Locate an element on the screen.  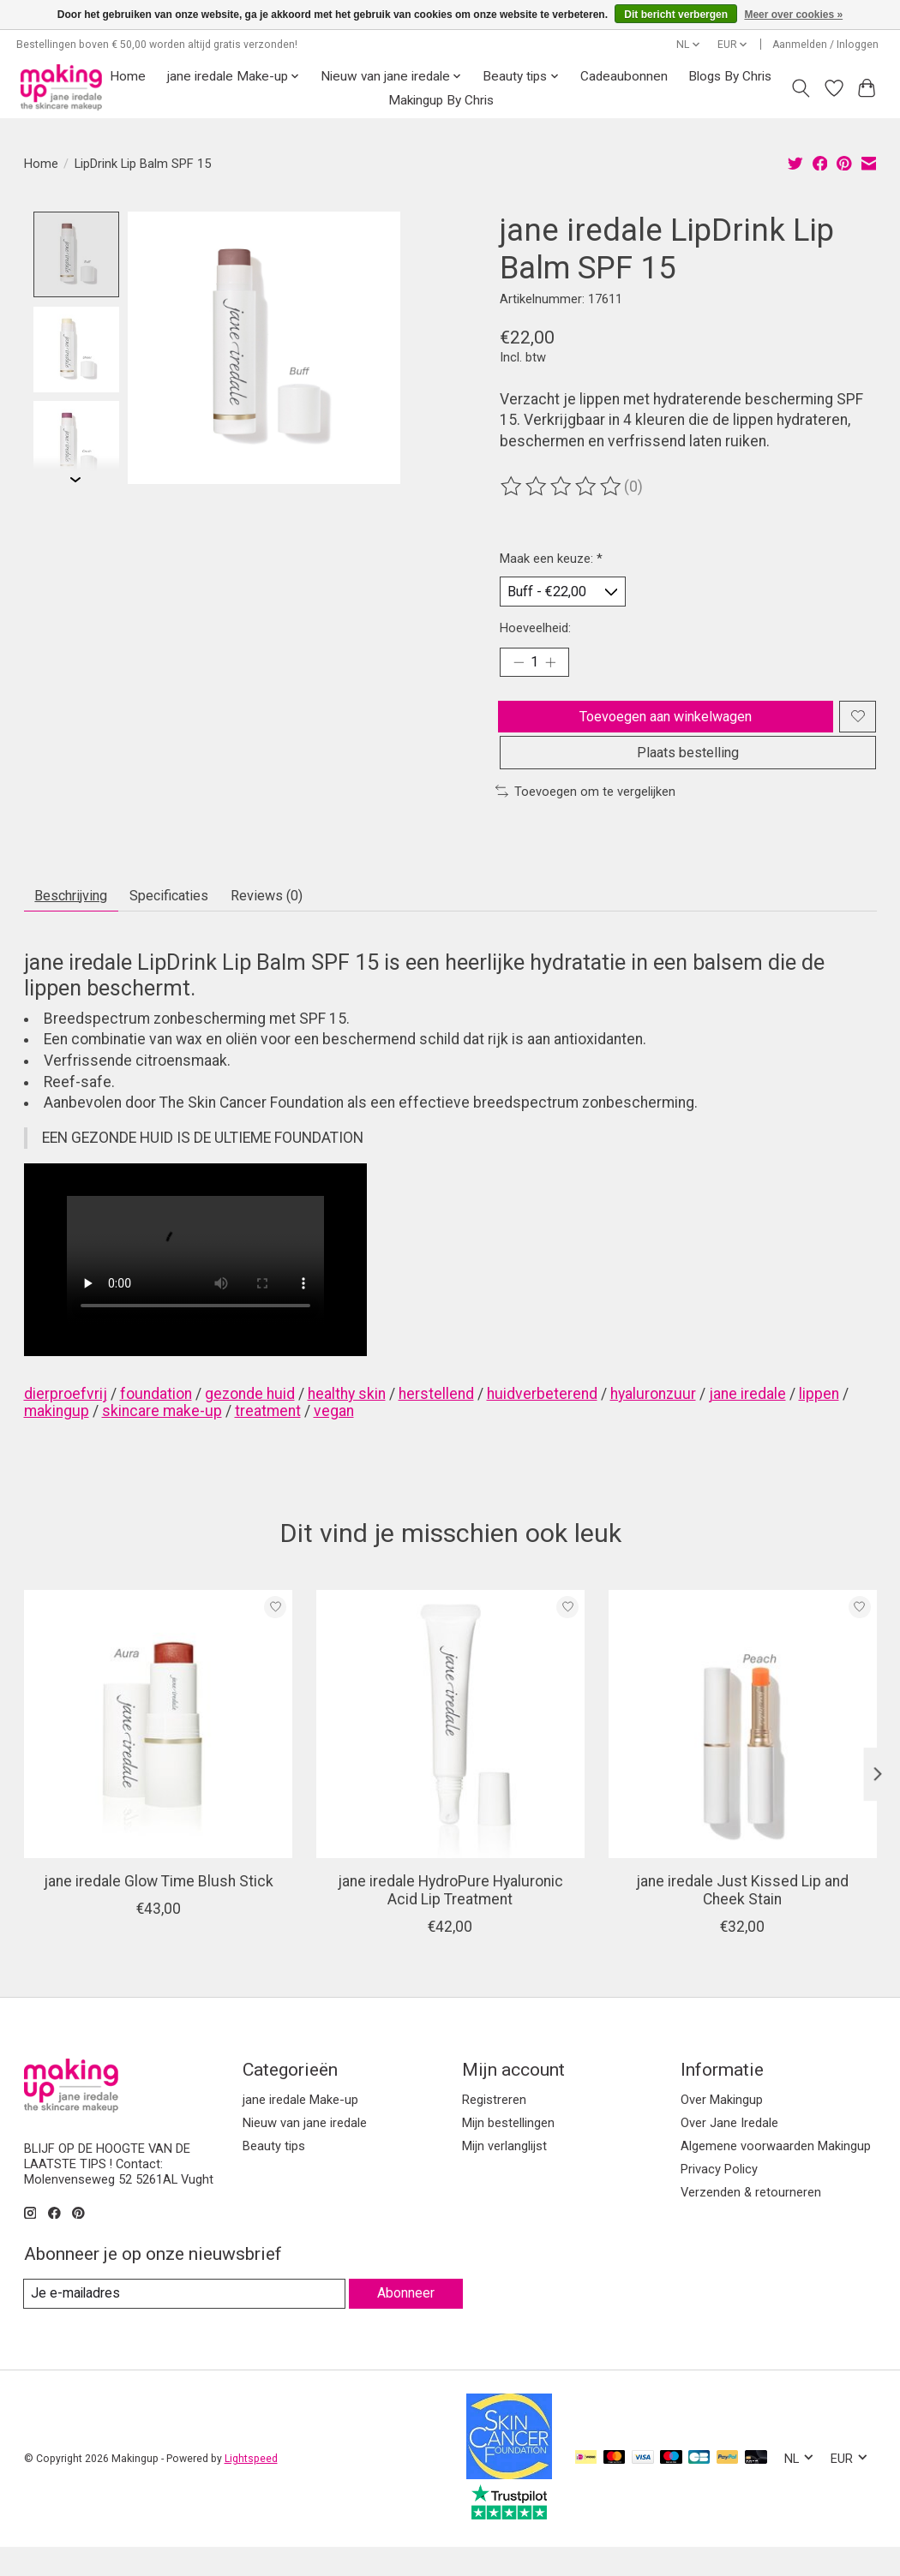
vegan is located at coordinates (334, 1438).